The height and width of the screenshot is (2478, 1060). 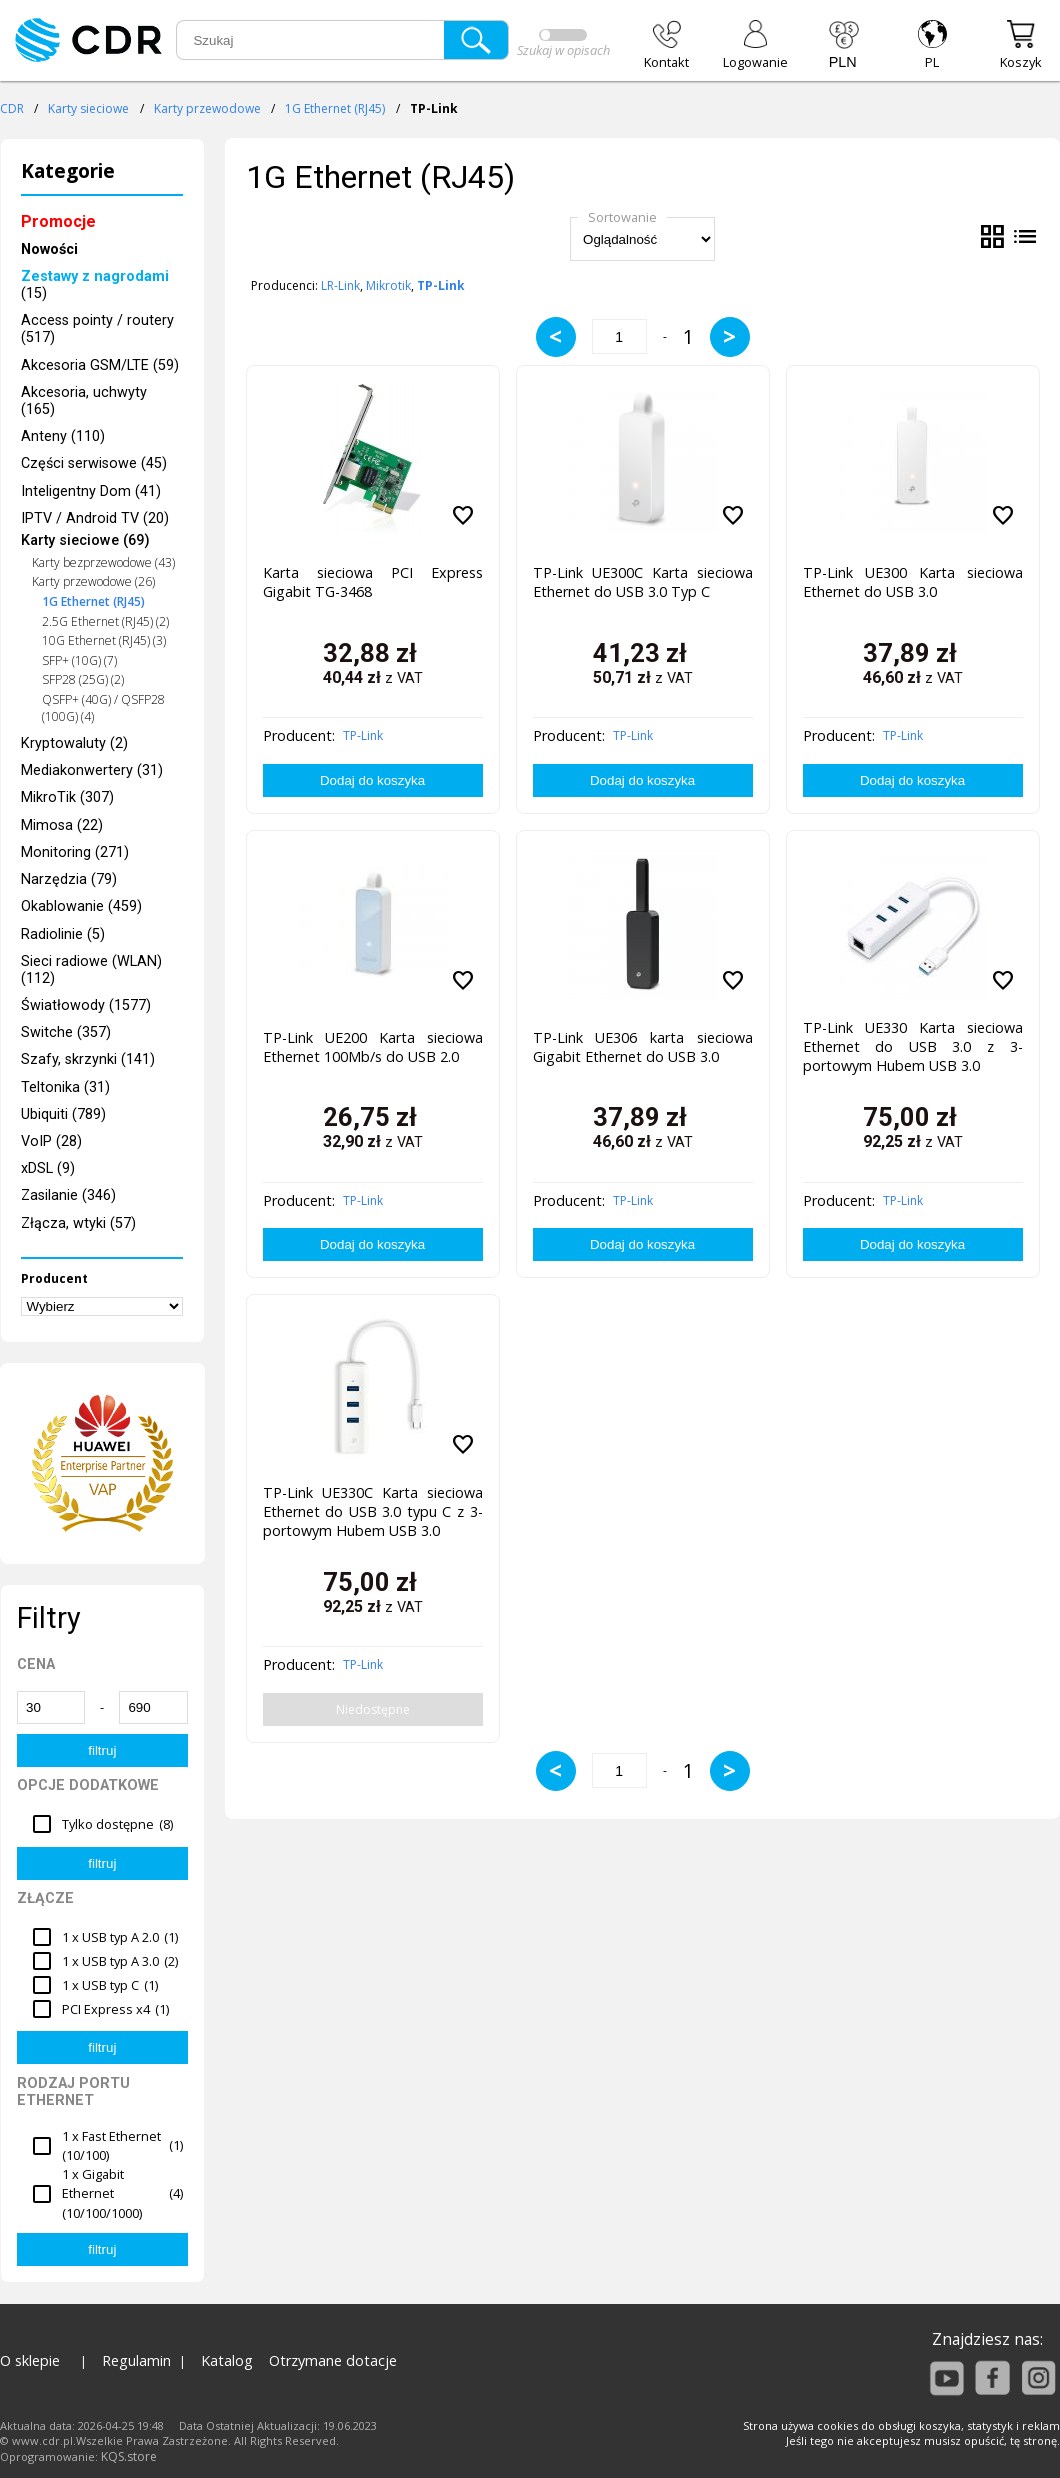 I want to click on Narzędzia (79), so click(x=69, y=879).